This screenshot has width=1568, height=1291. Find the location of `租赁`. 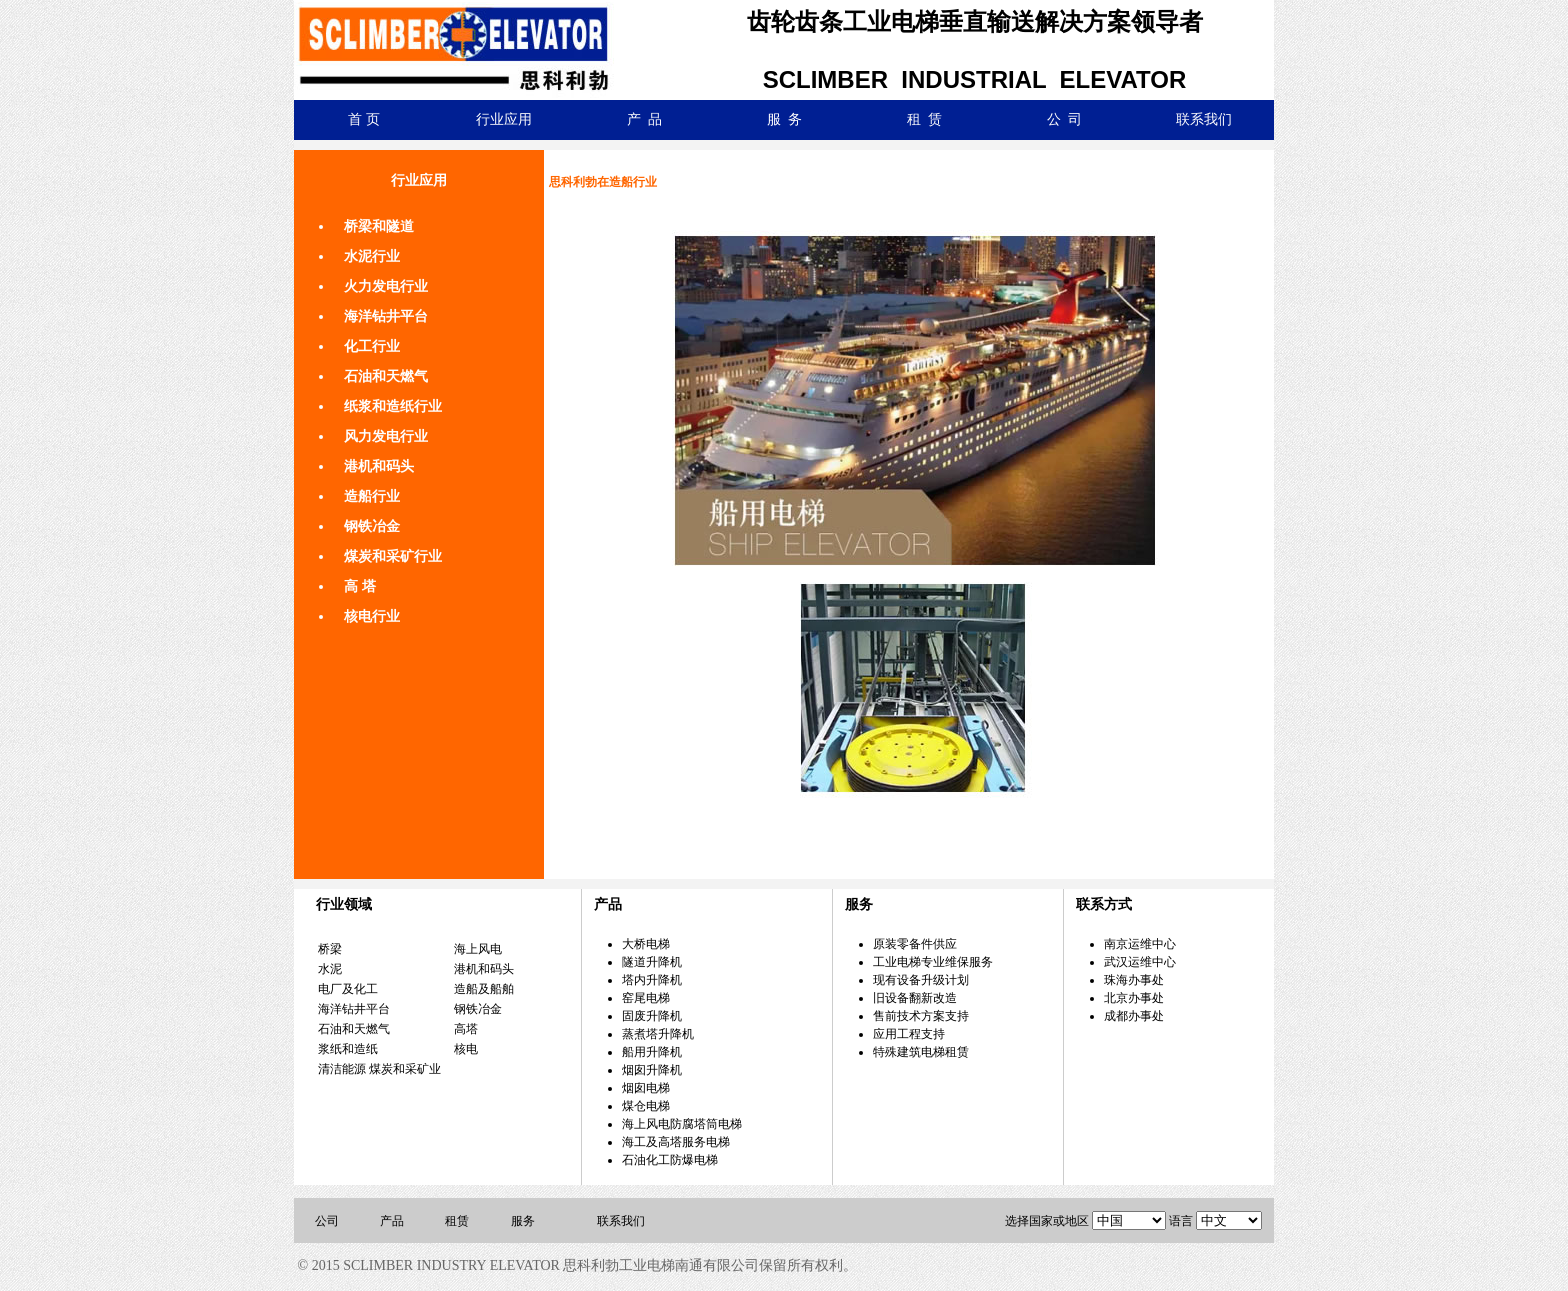

租赁 is located at coordinates (457, 1221).